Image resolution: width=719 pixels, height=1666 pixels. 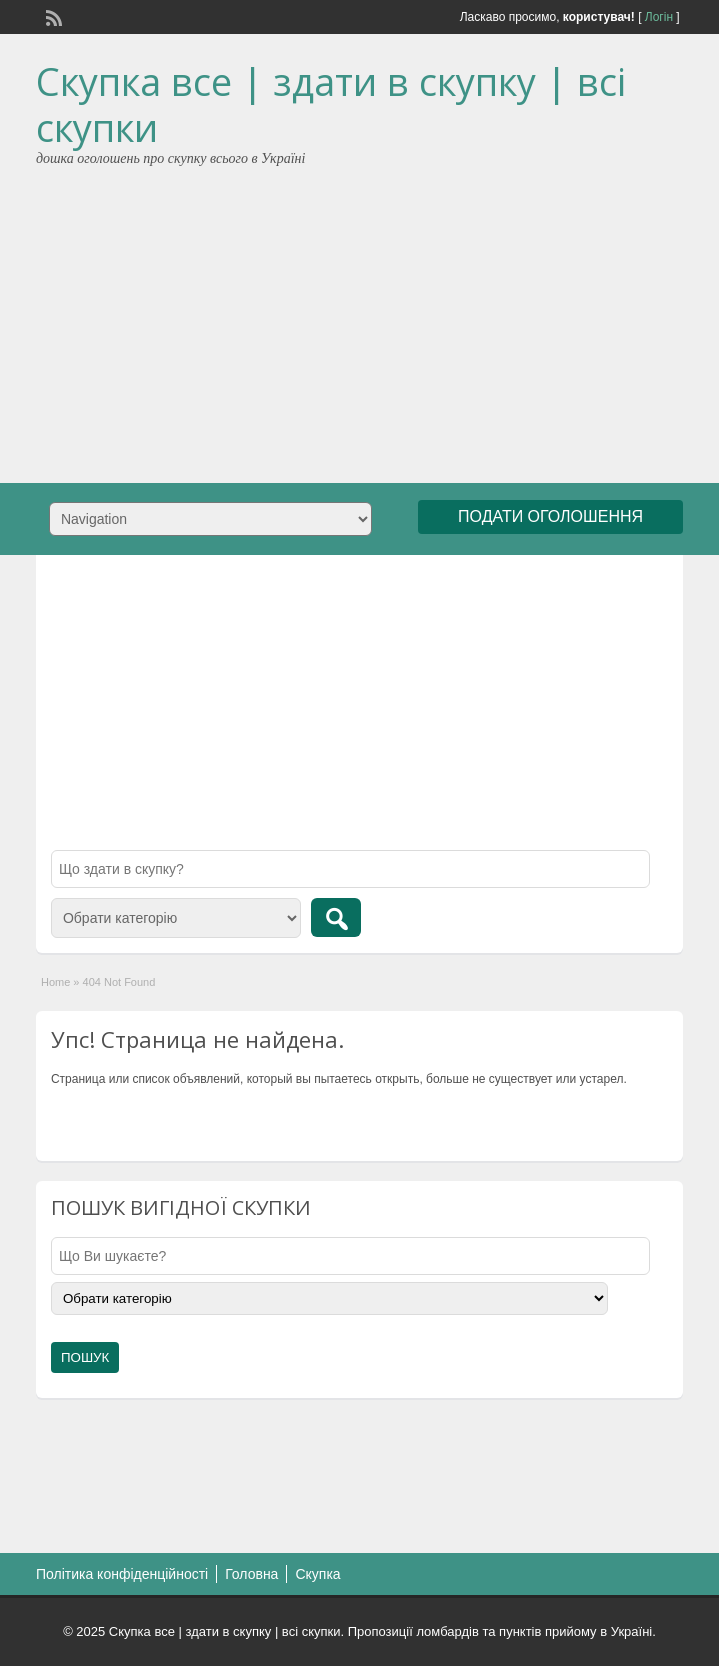 What do you see at coordinates (251, 1574) in the screenshot?
I see `Головна` at bounding box center [251, 1574].